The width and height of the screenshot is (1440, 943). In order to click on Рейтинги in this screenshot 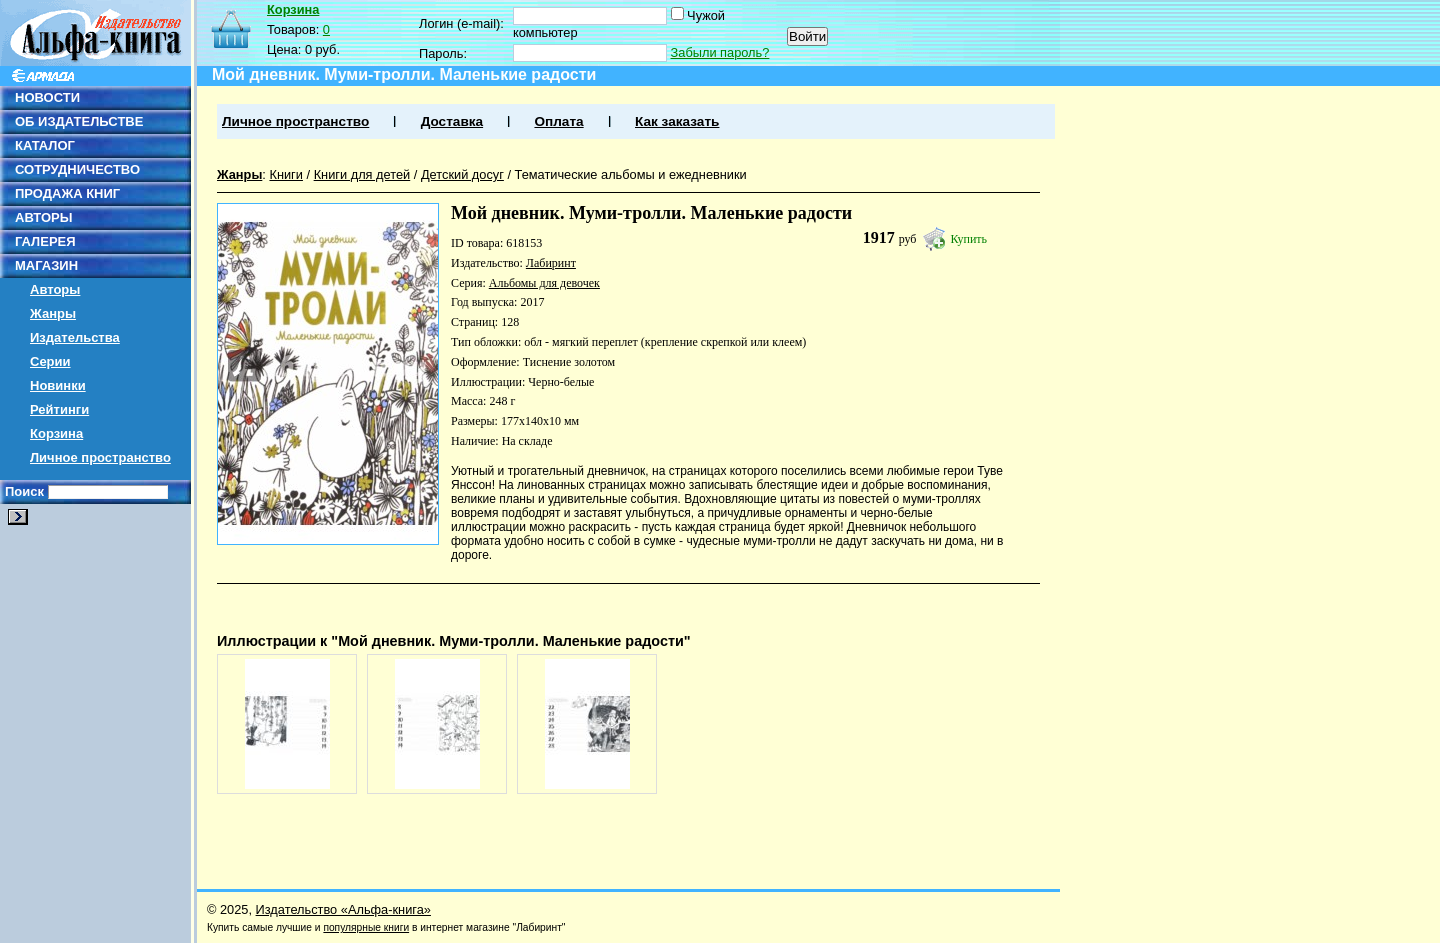, I will do `click(59, 409)`.